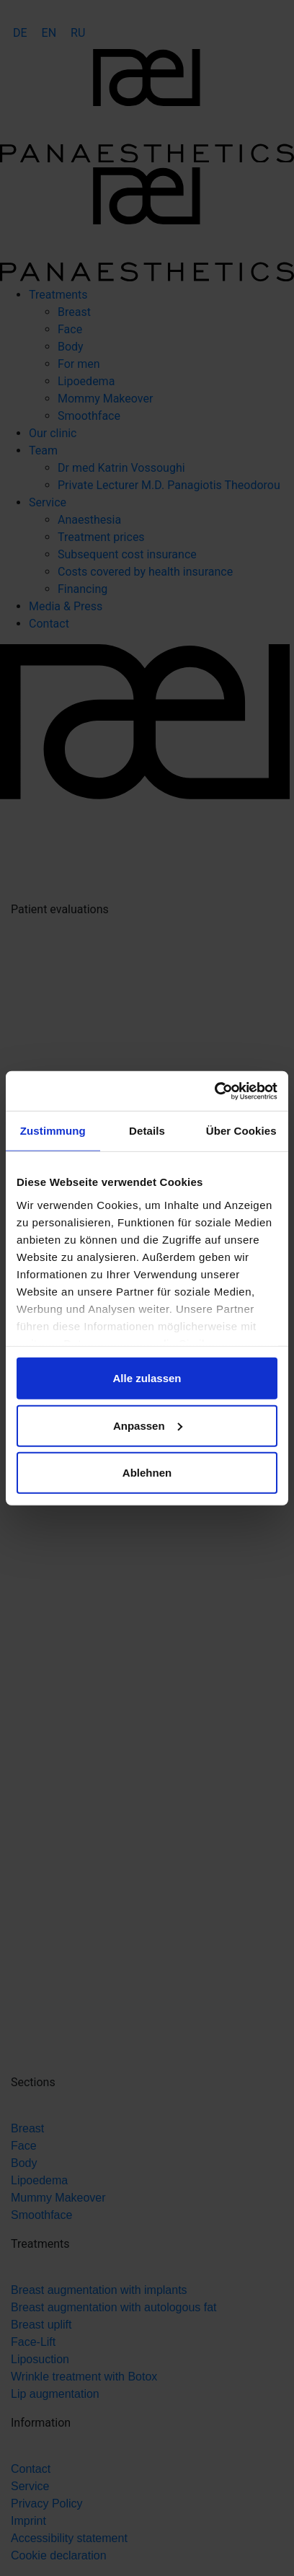 Image resolution: width=294 pixels, height=2576 pixels. I want to click on [Cookiebot von Usercentrics - öffnet in einem neuen Fenster], so click(214, 1090).